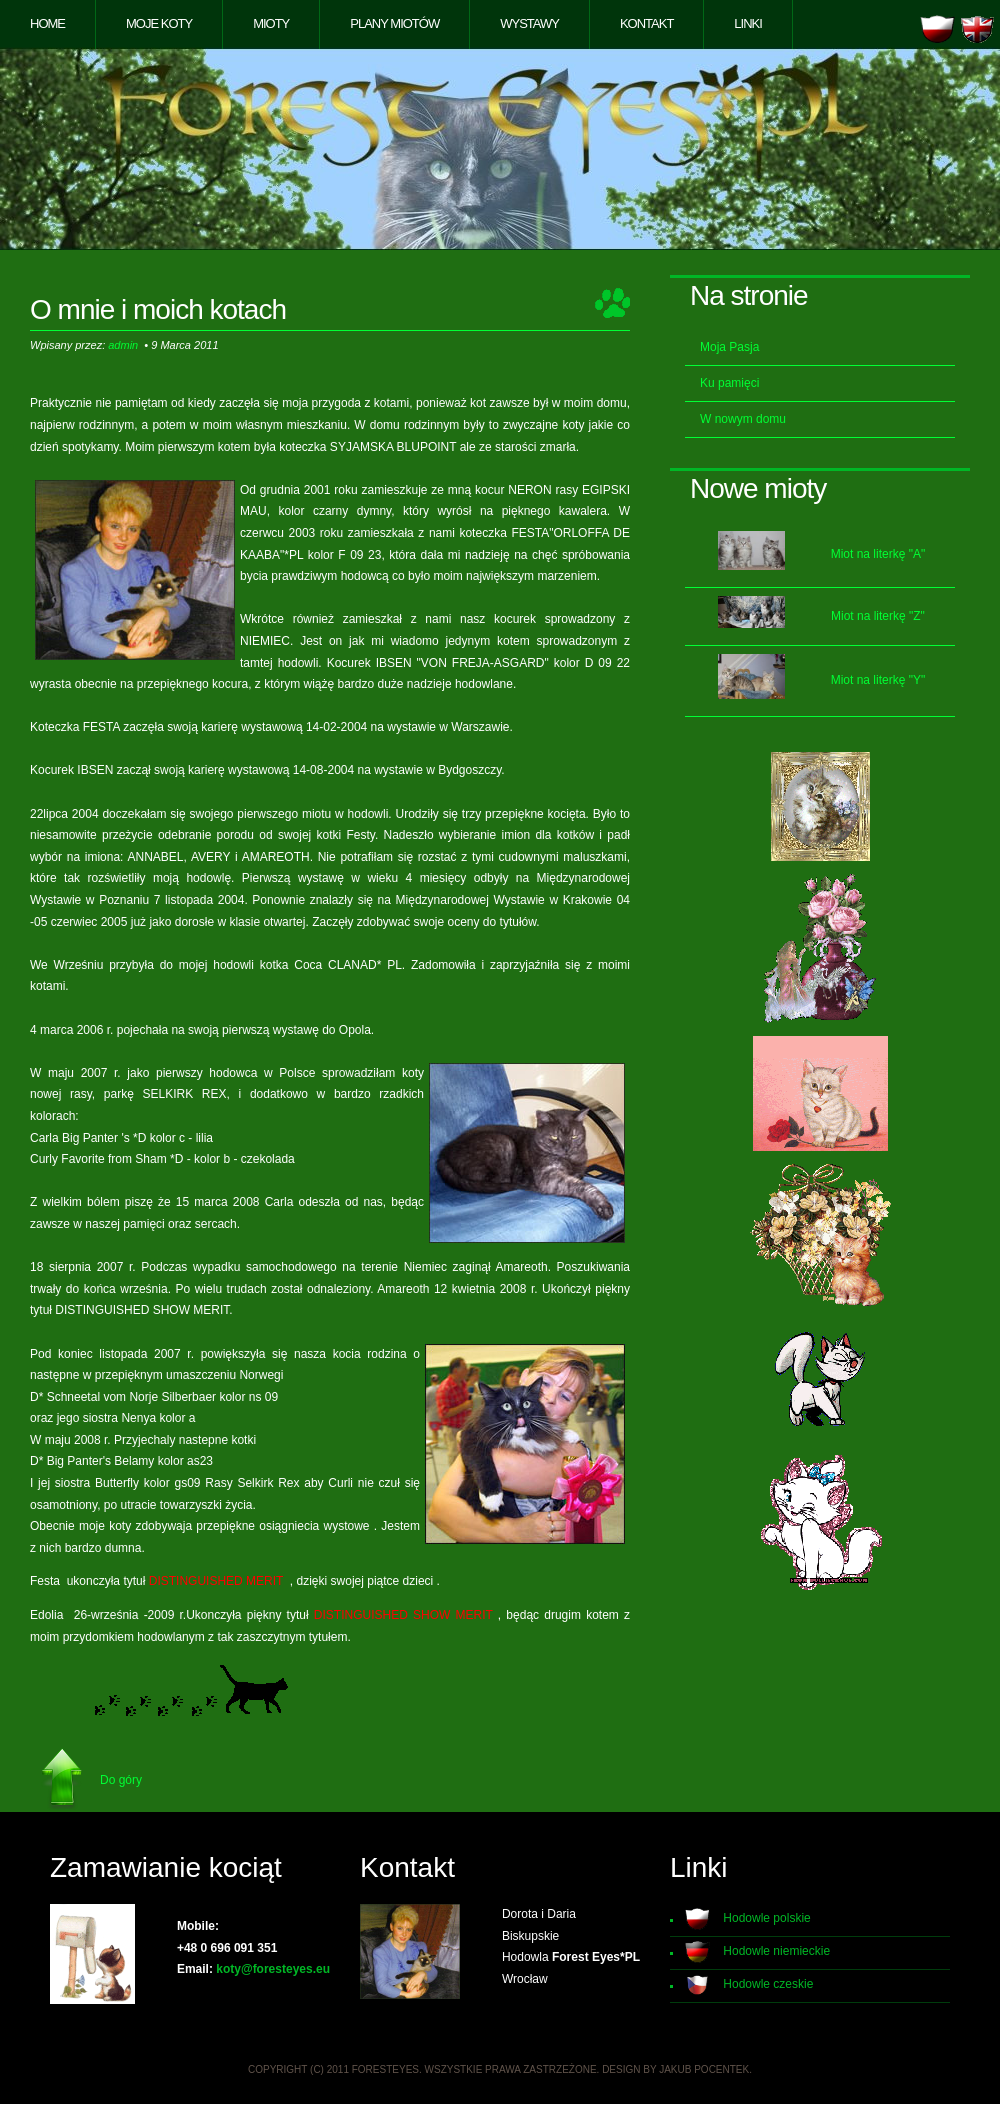  What do you see at coordinates (159, 23) in the screenshot?
I see `Moje koty` at bounding box center [159, 23].